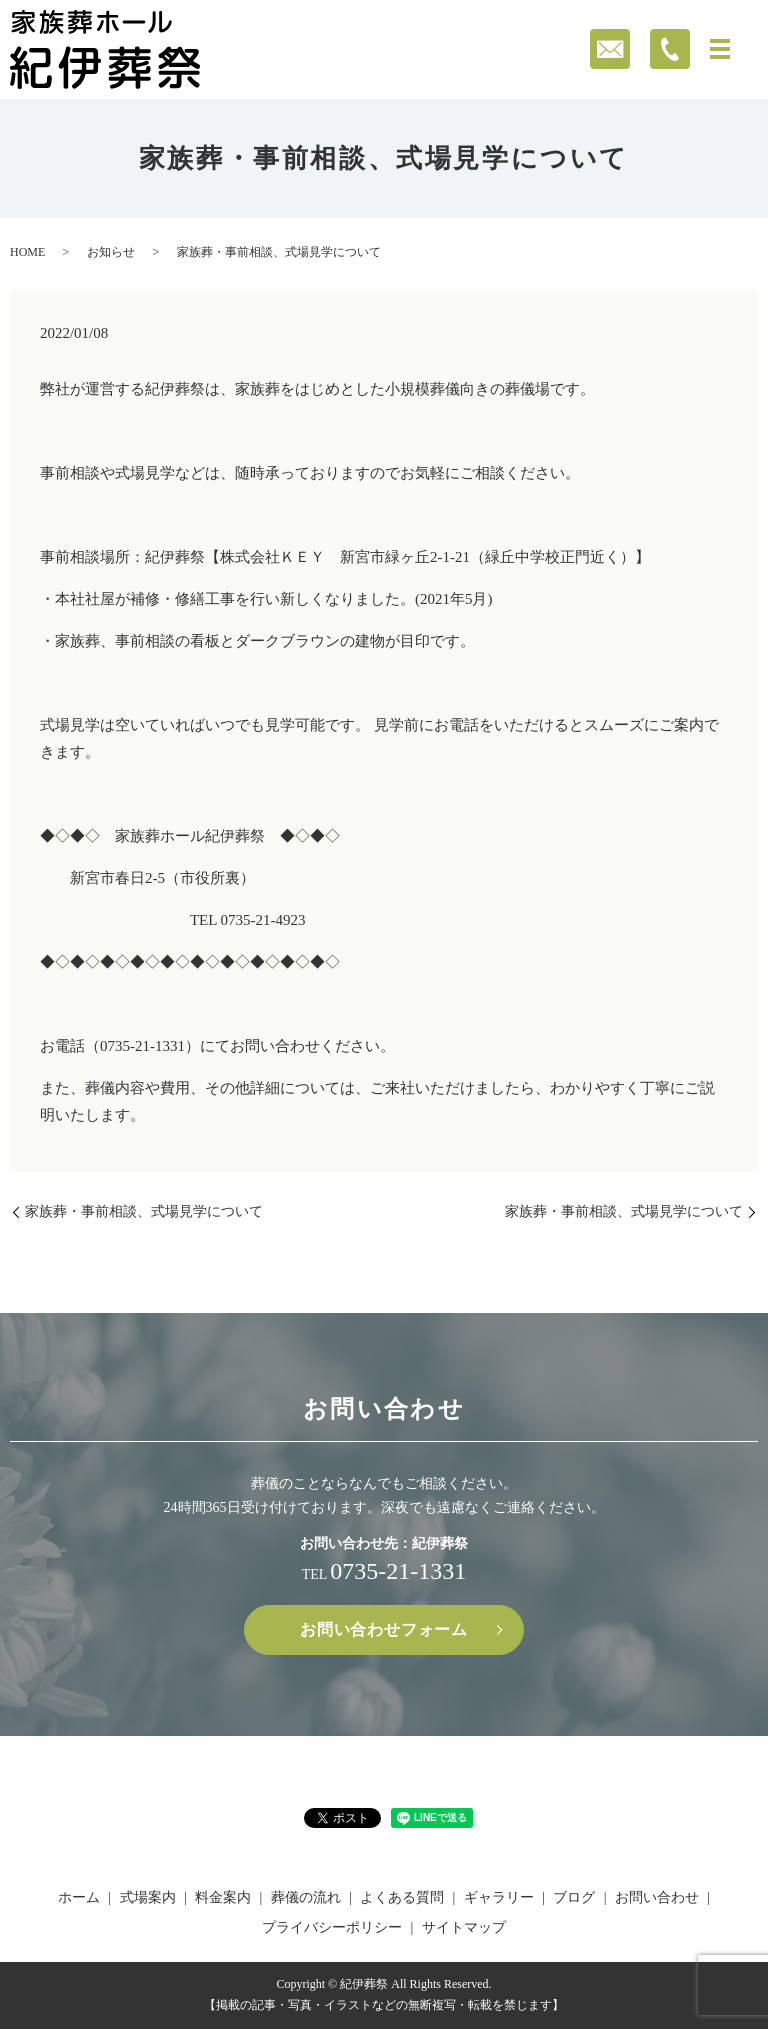 This screenshot has width=768, height=2029. I want to click on ギャラリー, so click(499, 1897).